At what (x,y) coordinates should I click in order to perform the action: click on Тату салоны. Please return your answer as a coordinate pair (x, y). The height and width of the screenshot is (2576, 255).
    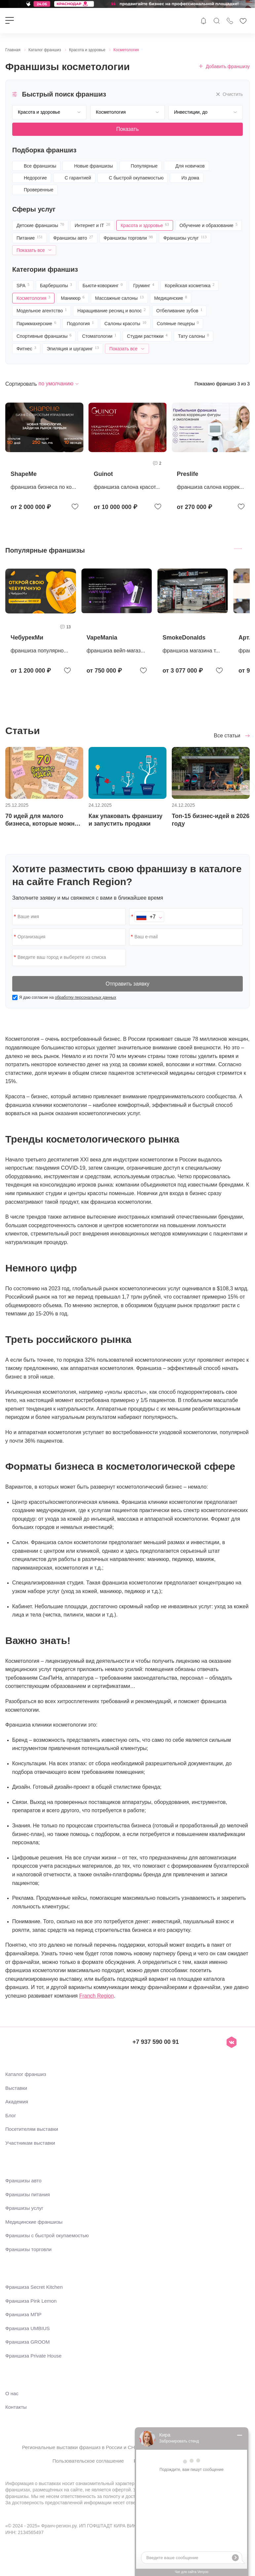
    Looking at the image, I should click on (193, 337).